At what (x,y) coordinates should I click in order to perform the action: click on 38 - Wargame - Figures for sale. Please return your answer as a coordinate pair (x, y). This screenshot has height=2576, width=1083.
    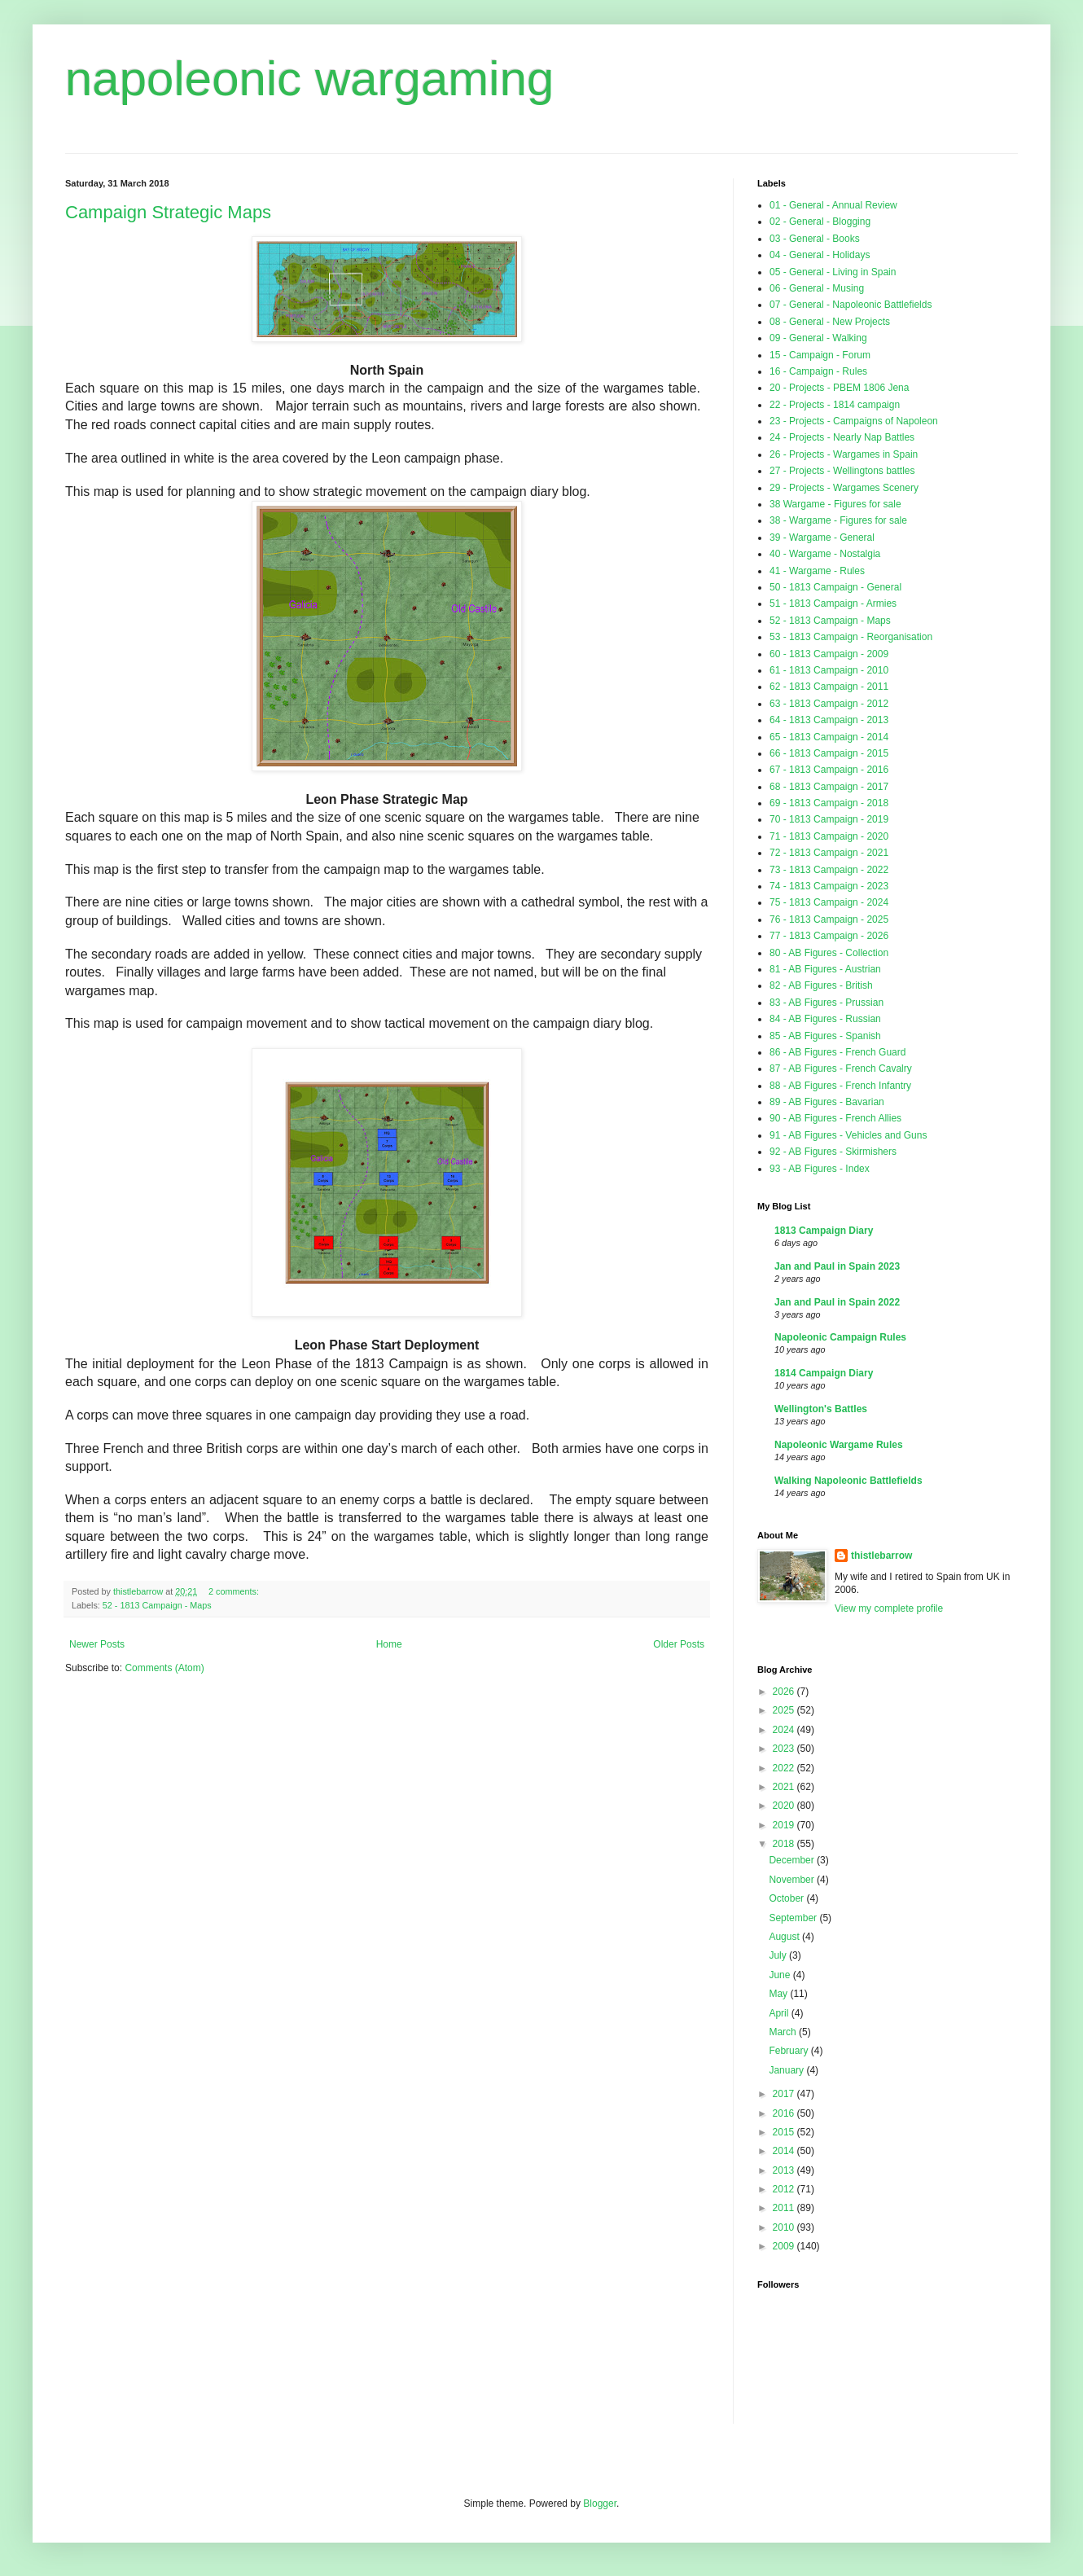
    Looking at the image, I should click on (838, 520).